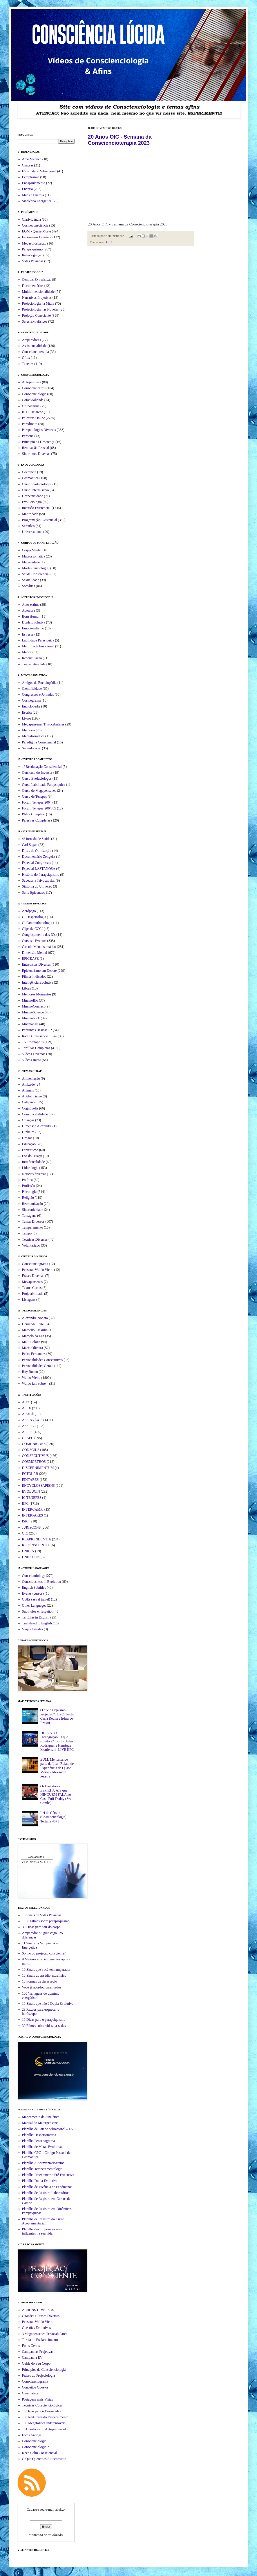 The image size is (257, 2576). What do you see at coordinates (45, 2417) in the screenshot?
I see `100 Redutores do Discernimento` at bounding box center [45, 2417].